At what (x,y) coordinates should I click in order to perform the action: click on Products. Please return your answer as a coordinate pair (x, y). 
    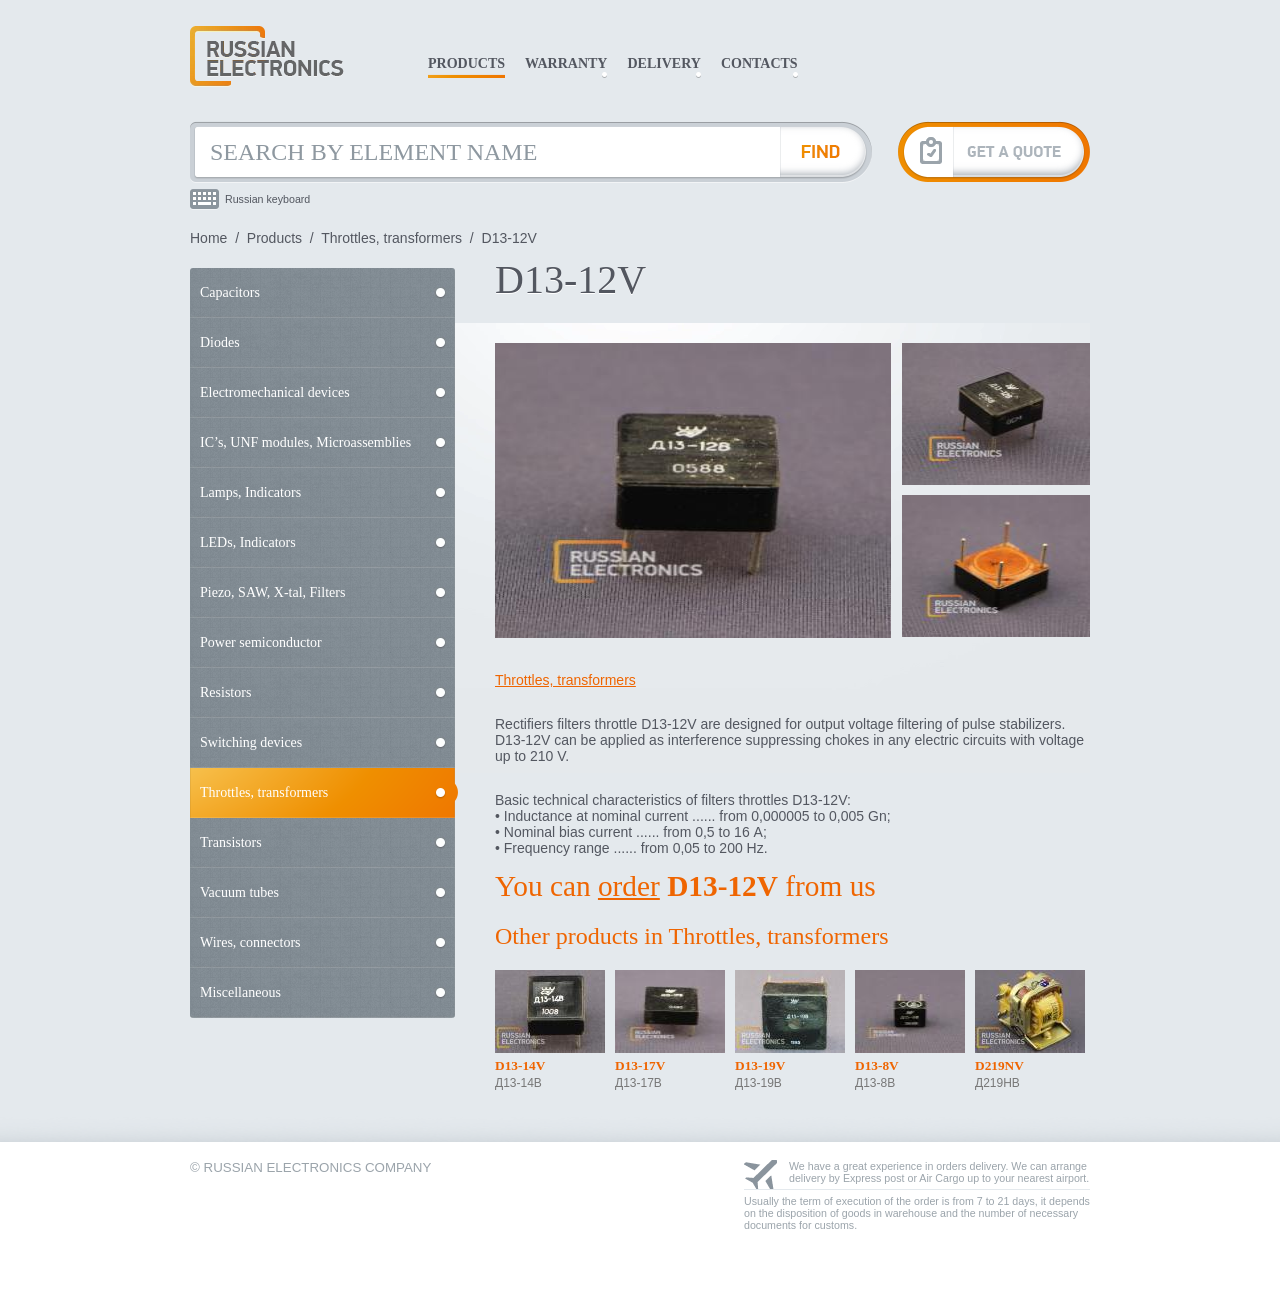
    Looking at the image, I should click on (466, 63).